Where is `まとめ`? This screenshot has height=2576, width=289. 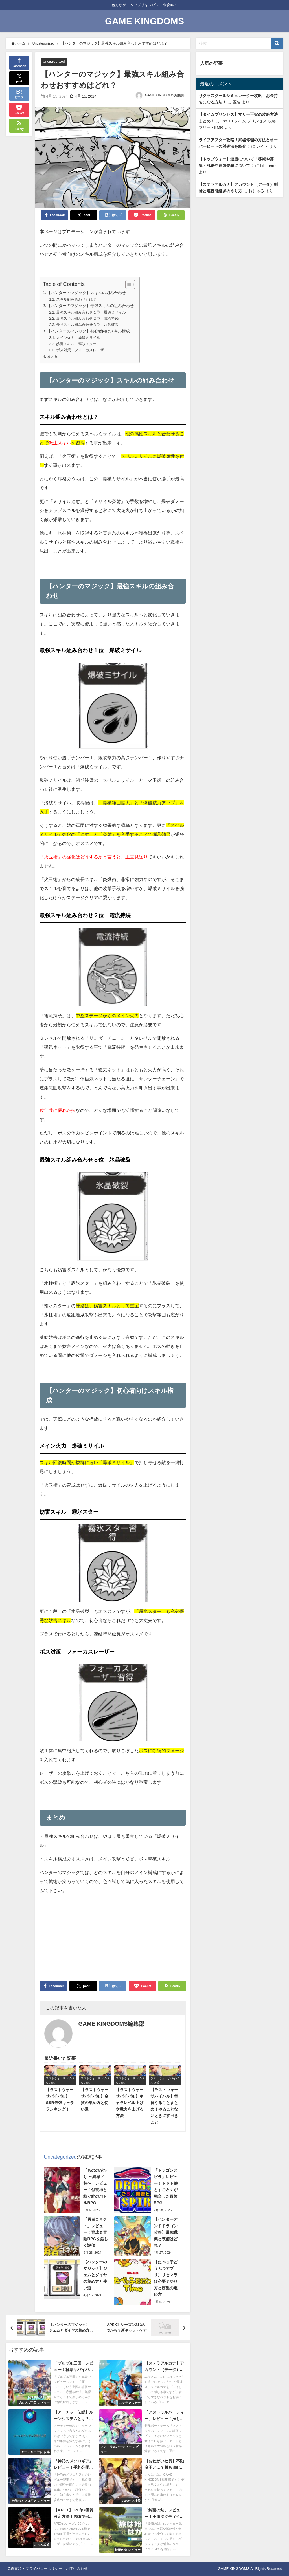
まとめ is located at coordinates (53, 357).